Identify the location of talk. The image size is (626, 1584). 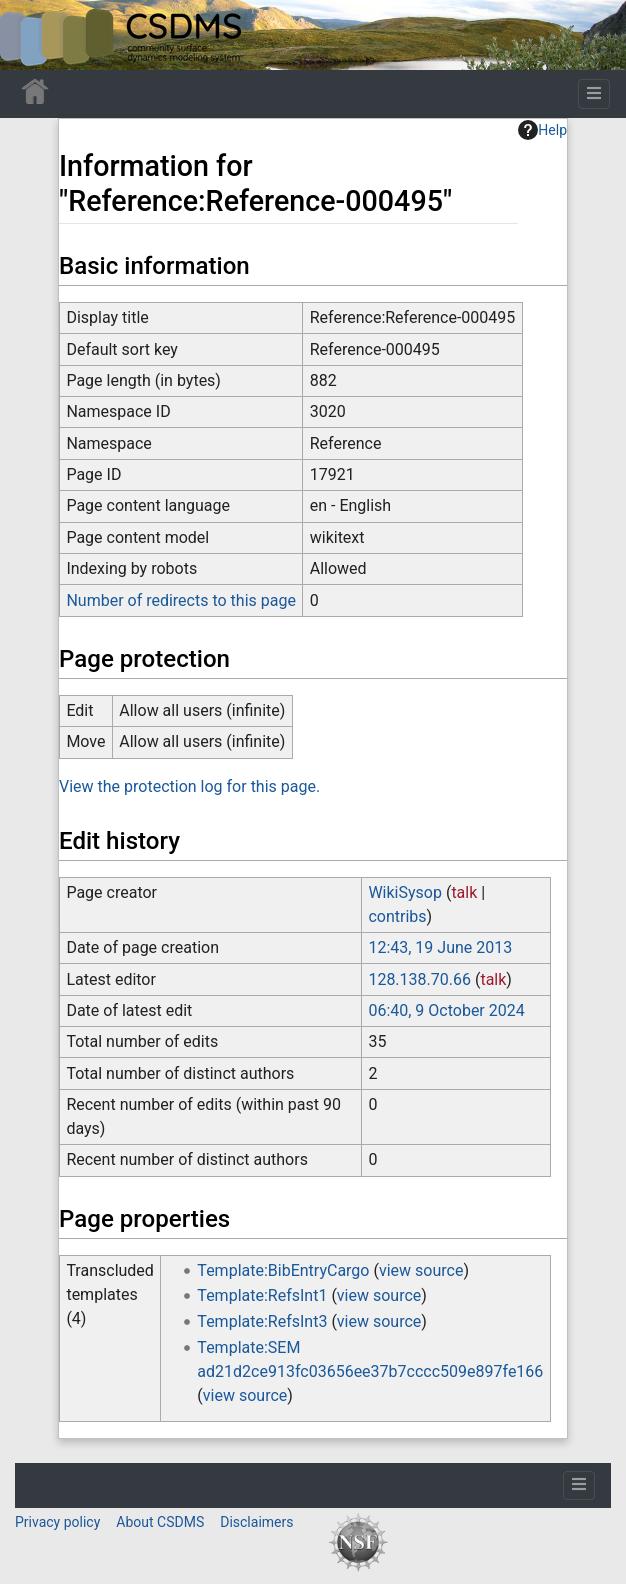
(464, 892).